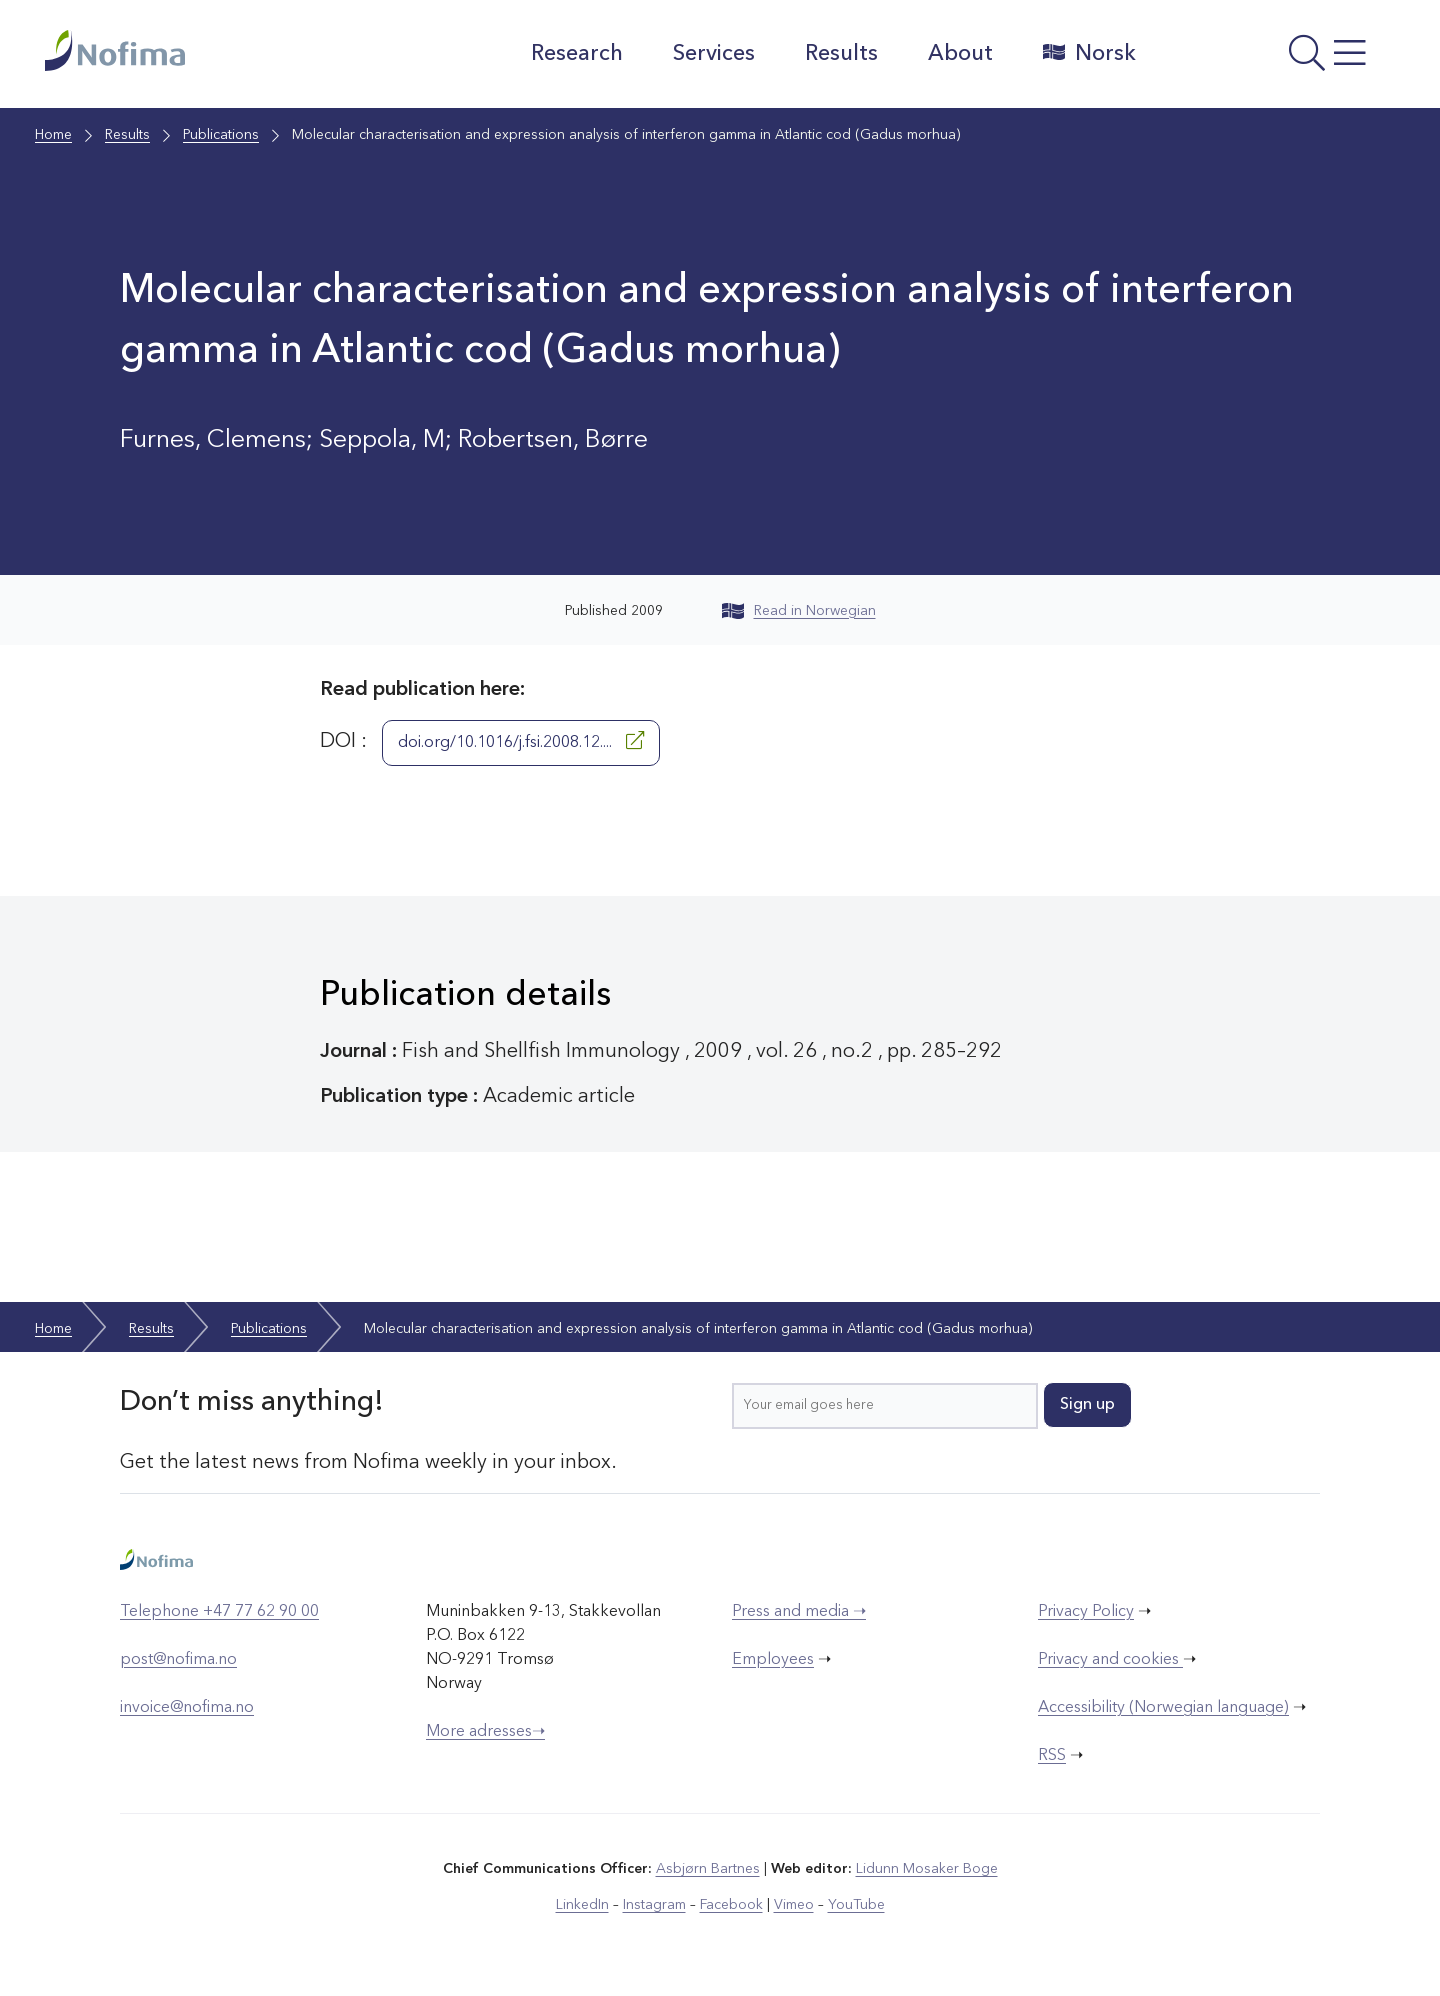  What do you see at coordinates (1086, 1612) in the screenshot?
I see `Privacy Policy` at bounding box center [1086, 1612].